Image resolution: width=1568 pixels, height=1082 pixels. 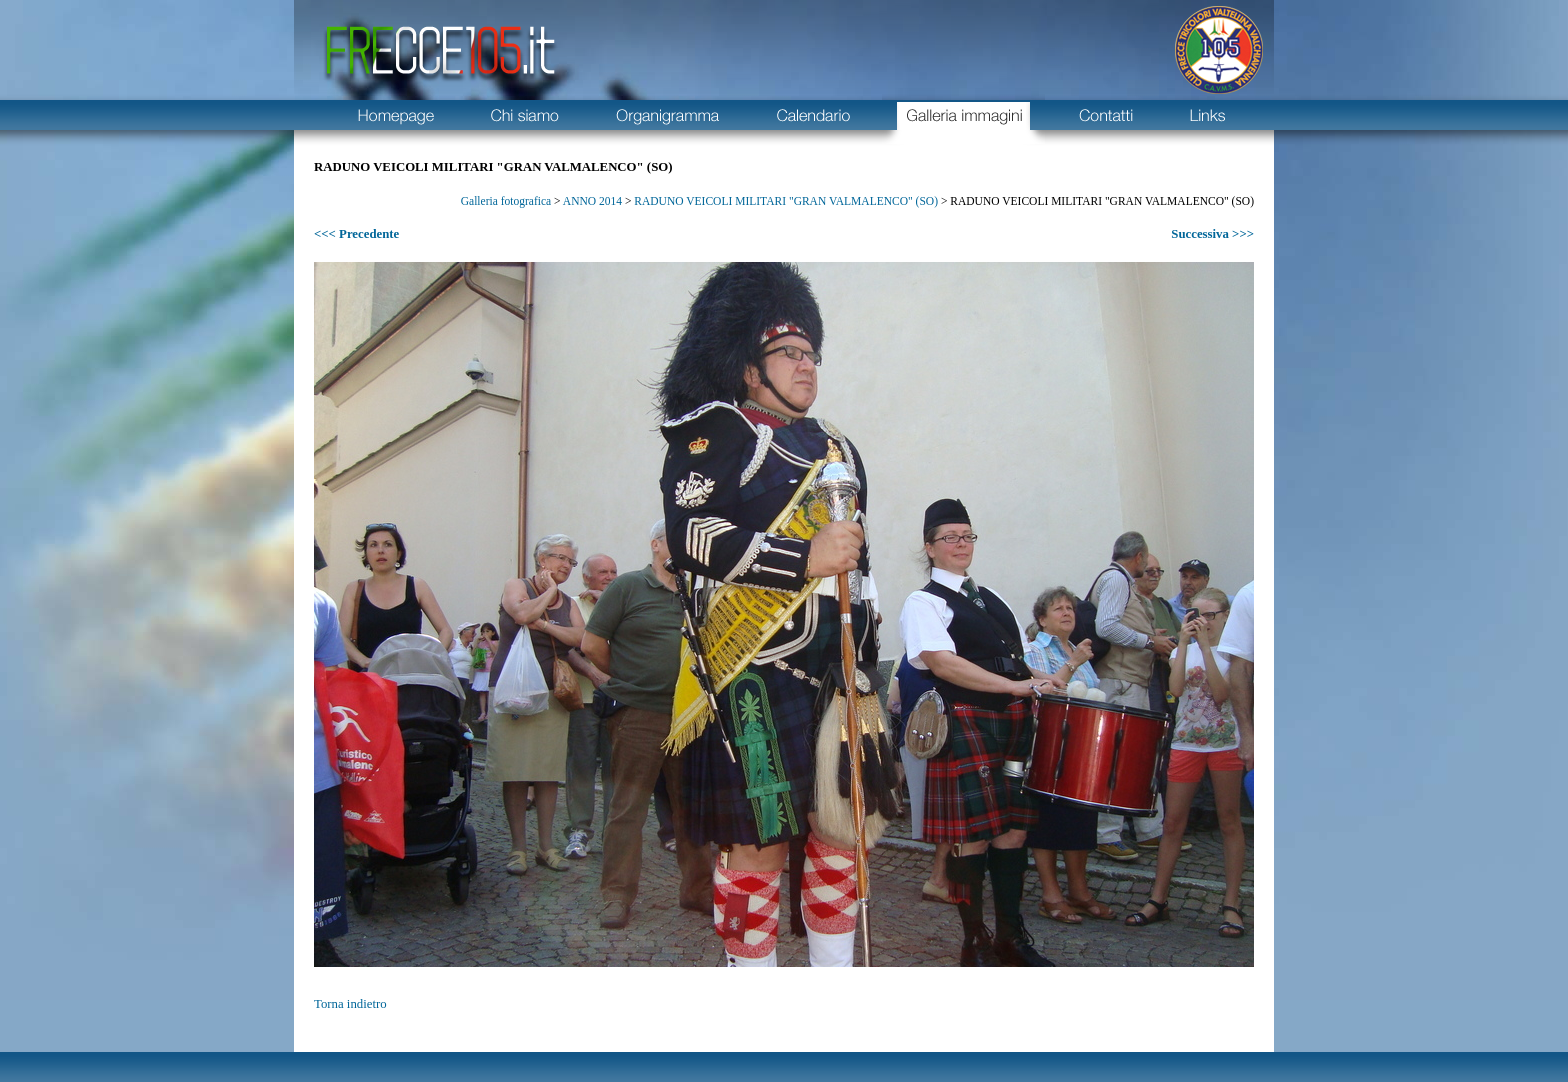 What do you see at coordinates (592, 201) in the screenshot?
I see `ANNO 2014` at bounding box center [592, 201].